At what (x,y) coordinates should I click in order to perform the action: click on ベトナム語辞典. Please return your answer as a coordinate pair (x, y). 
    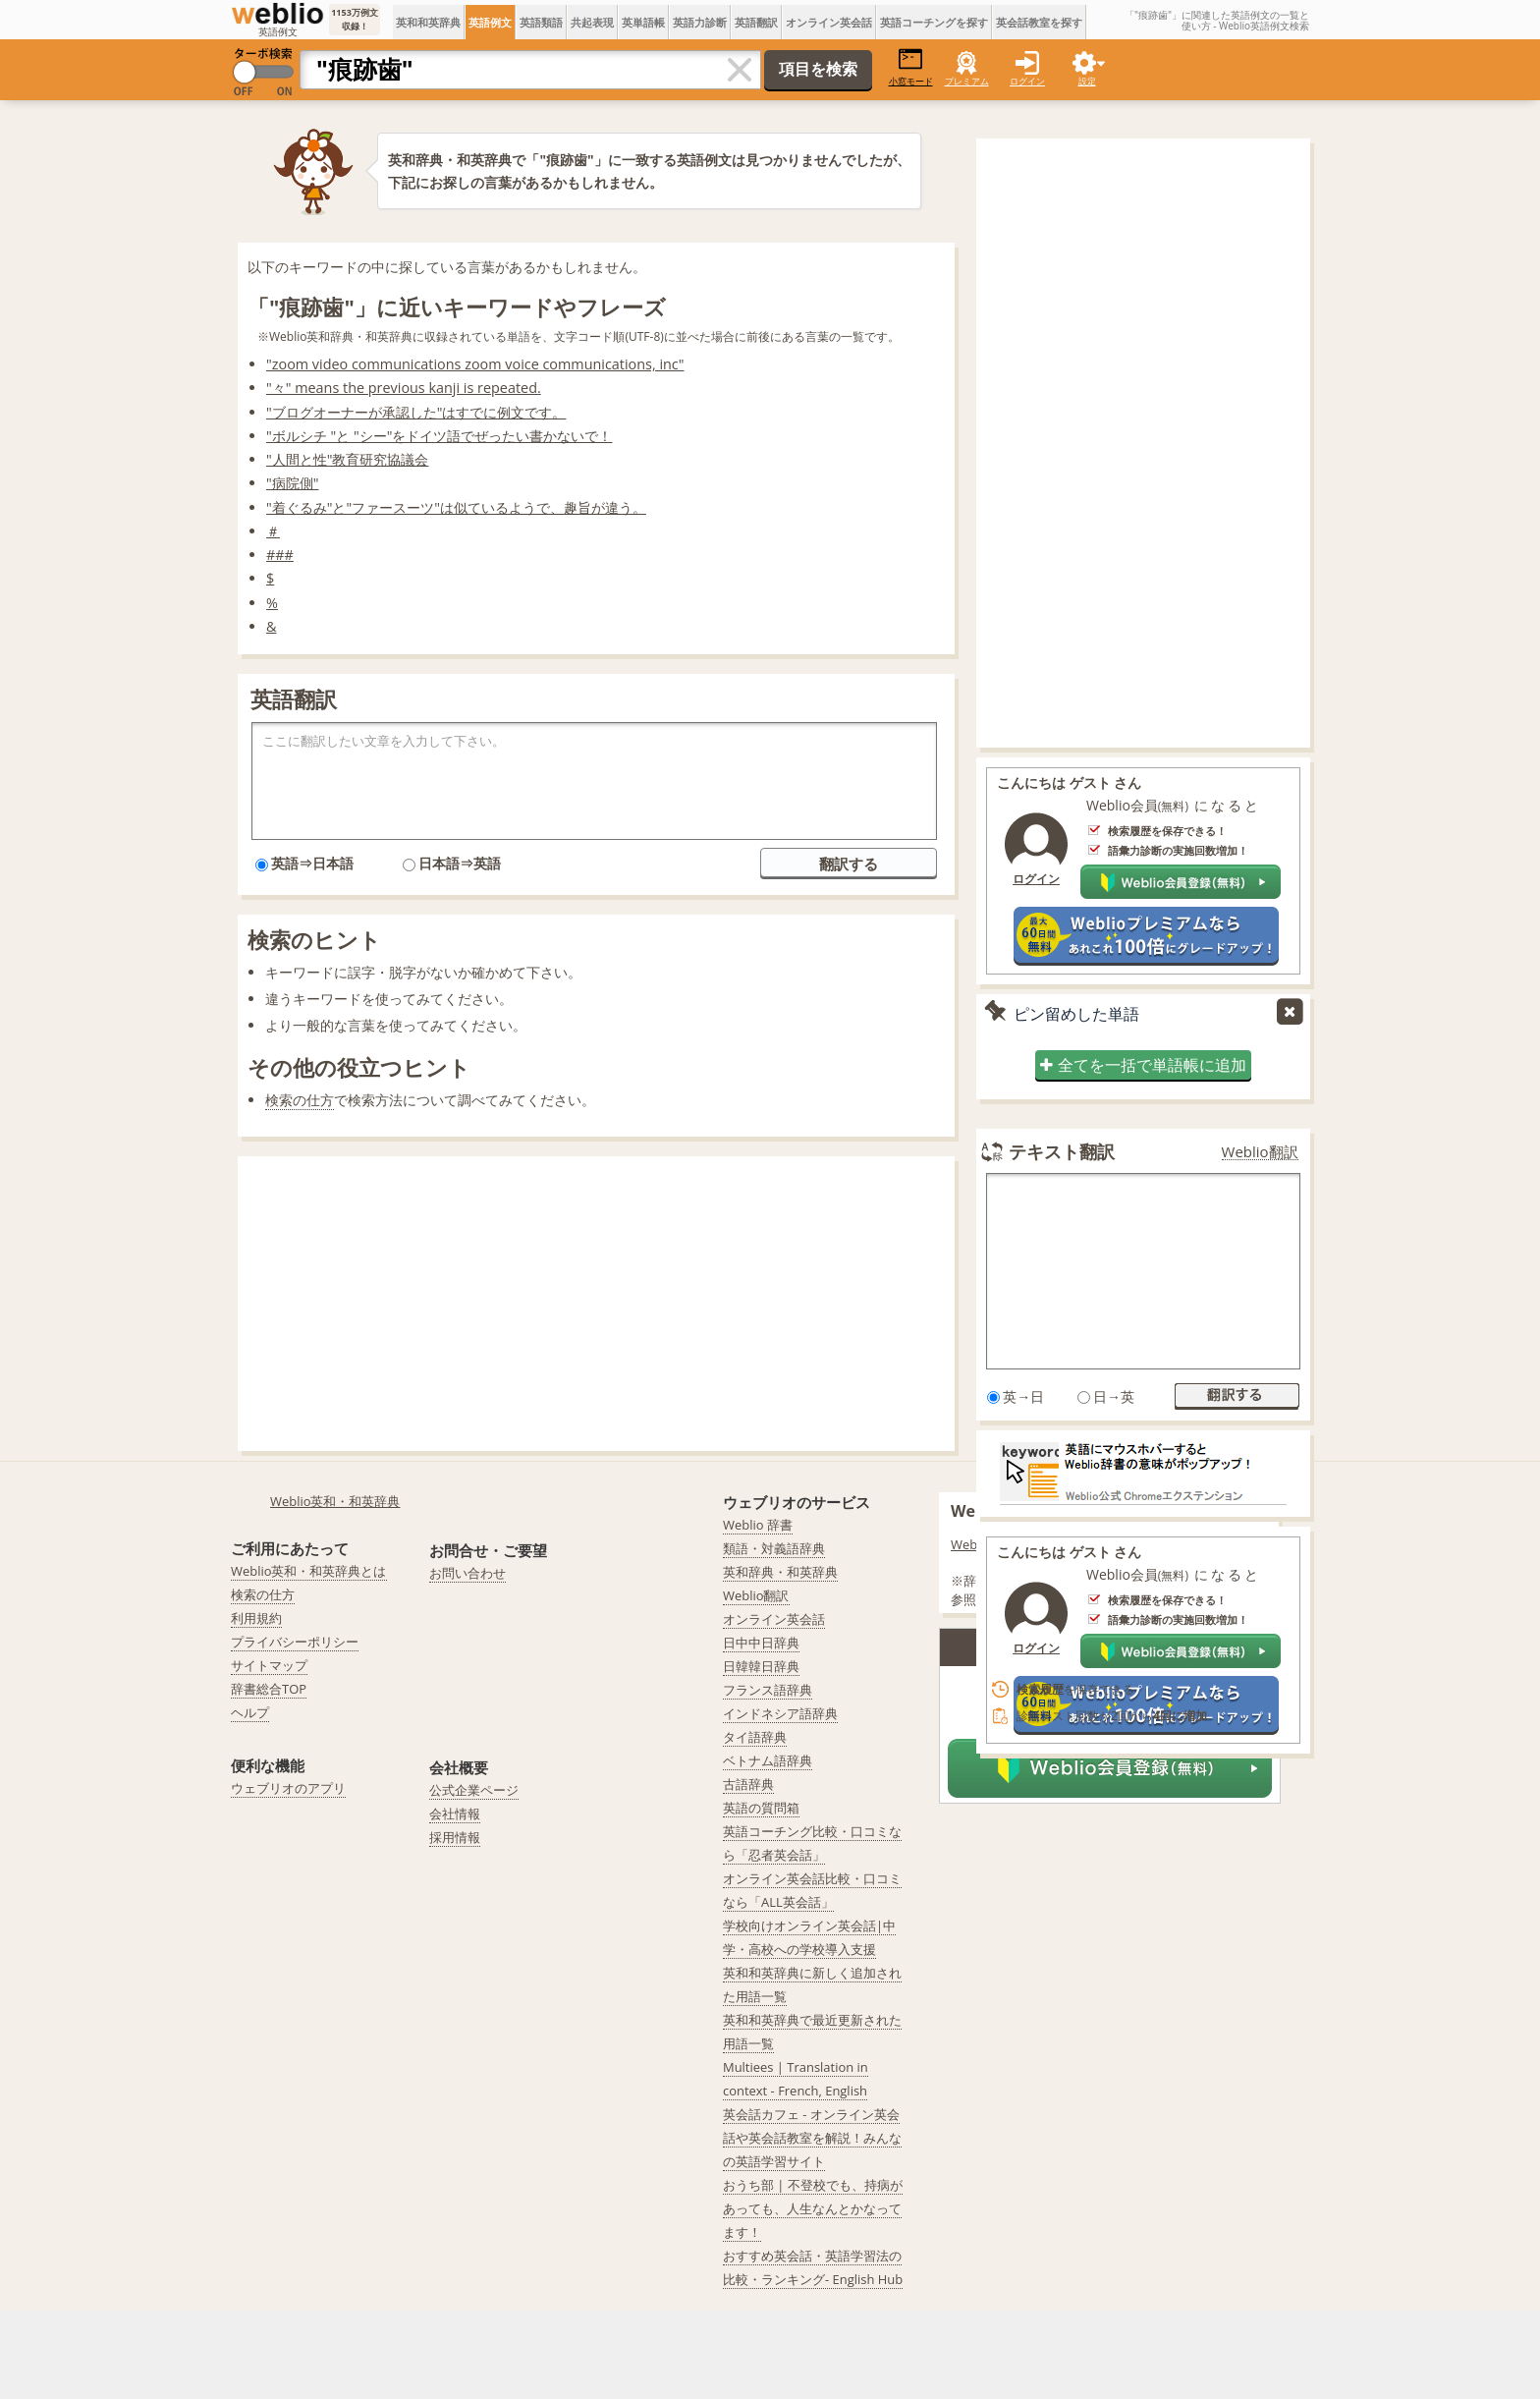
    Looking at the image, I should click on (767, 1760).